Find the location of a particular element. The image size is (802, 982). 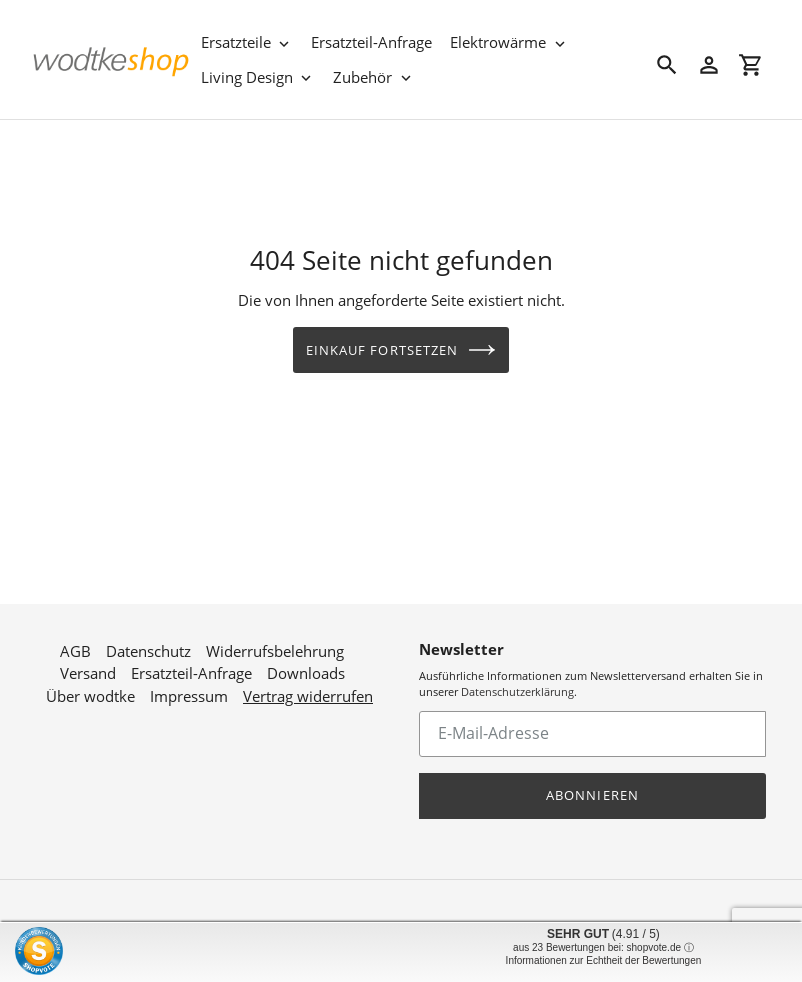

Ersatzteil-Anfrage is located at coordinates (191, 665).